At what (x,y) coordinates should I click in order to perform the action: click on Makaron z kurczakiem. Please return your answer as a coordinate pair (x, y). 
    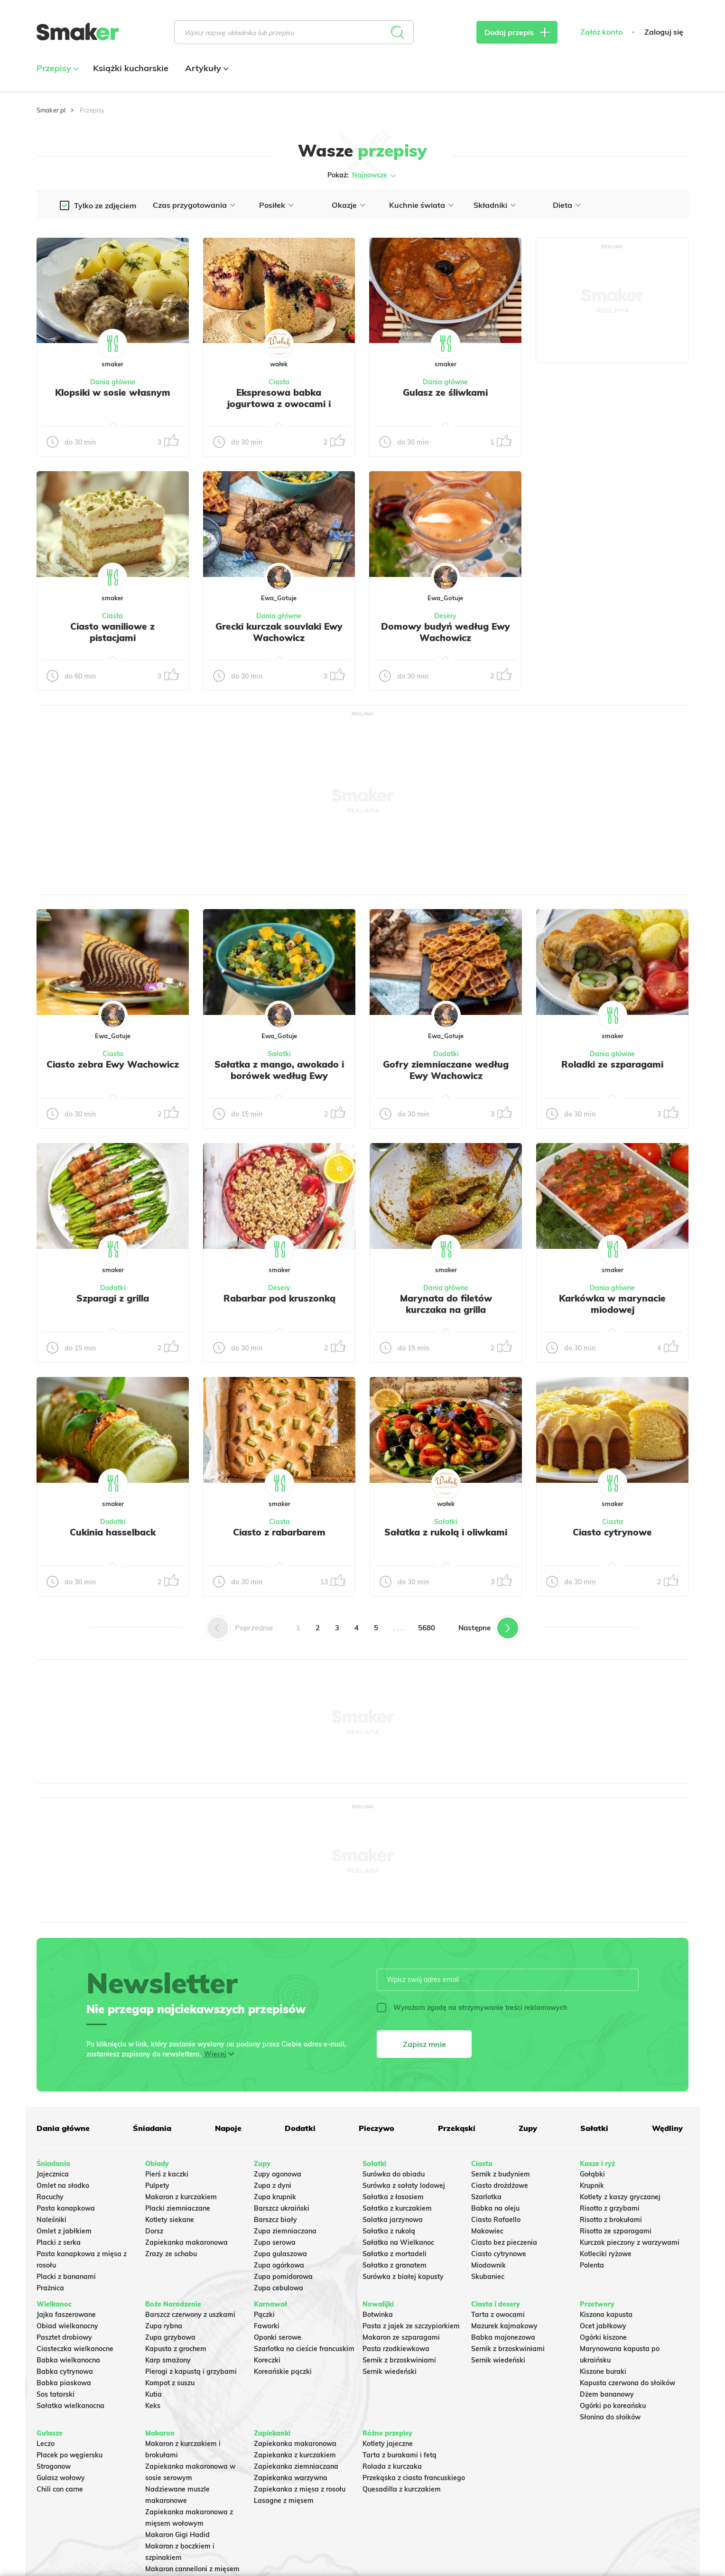
    Looking at the image, I should click on (181, 2197).